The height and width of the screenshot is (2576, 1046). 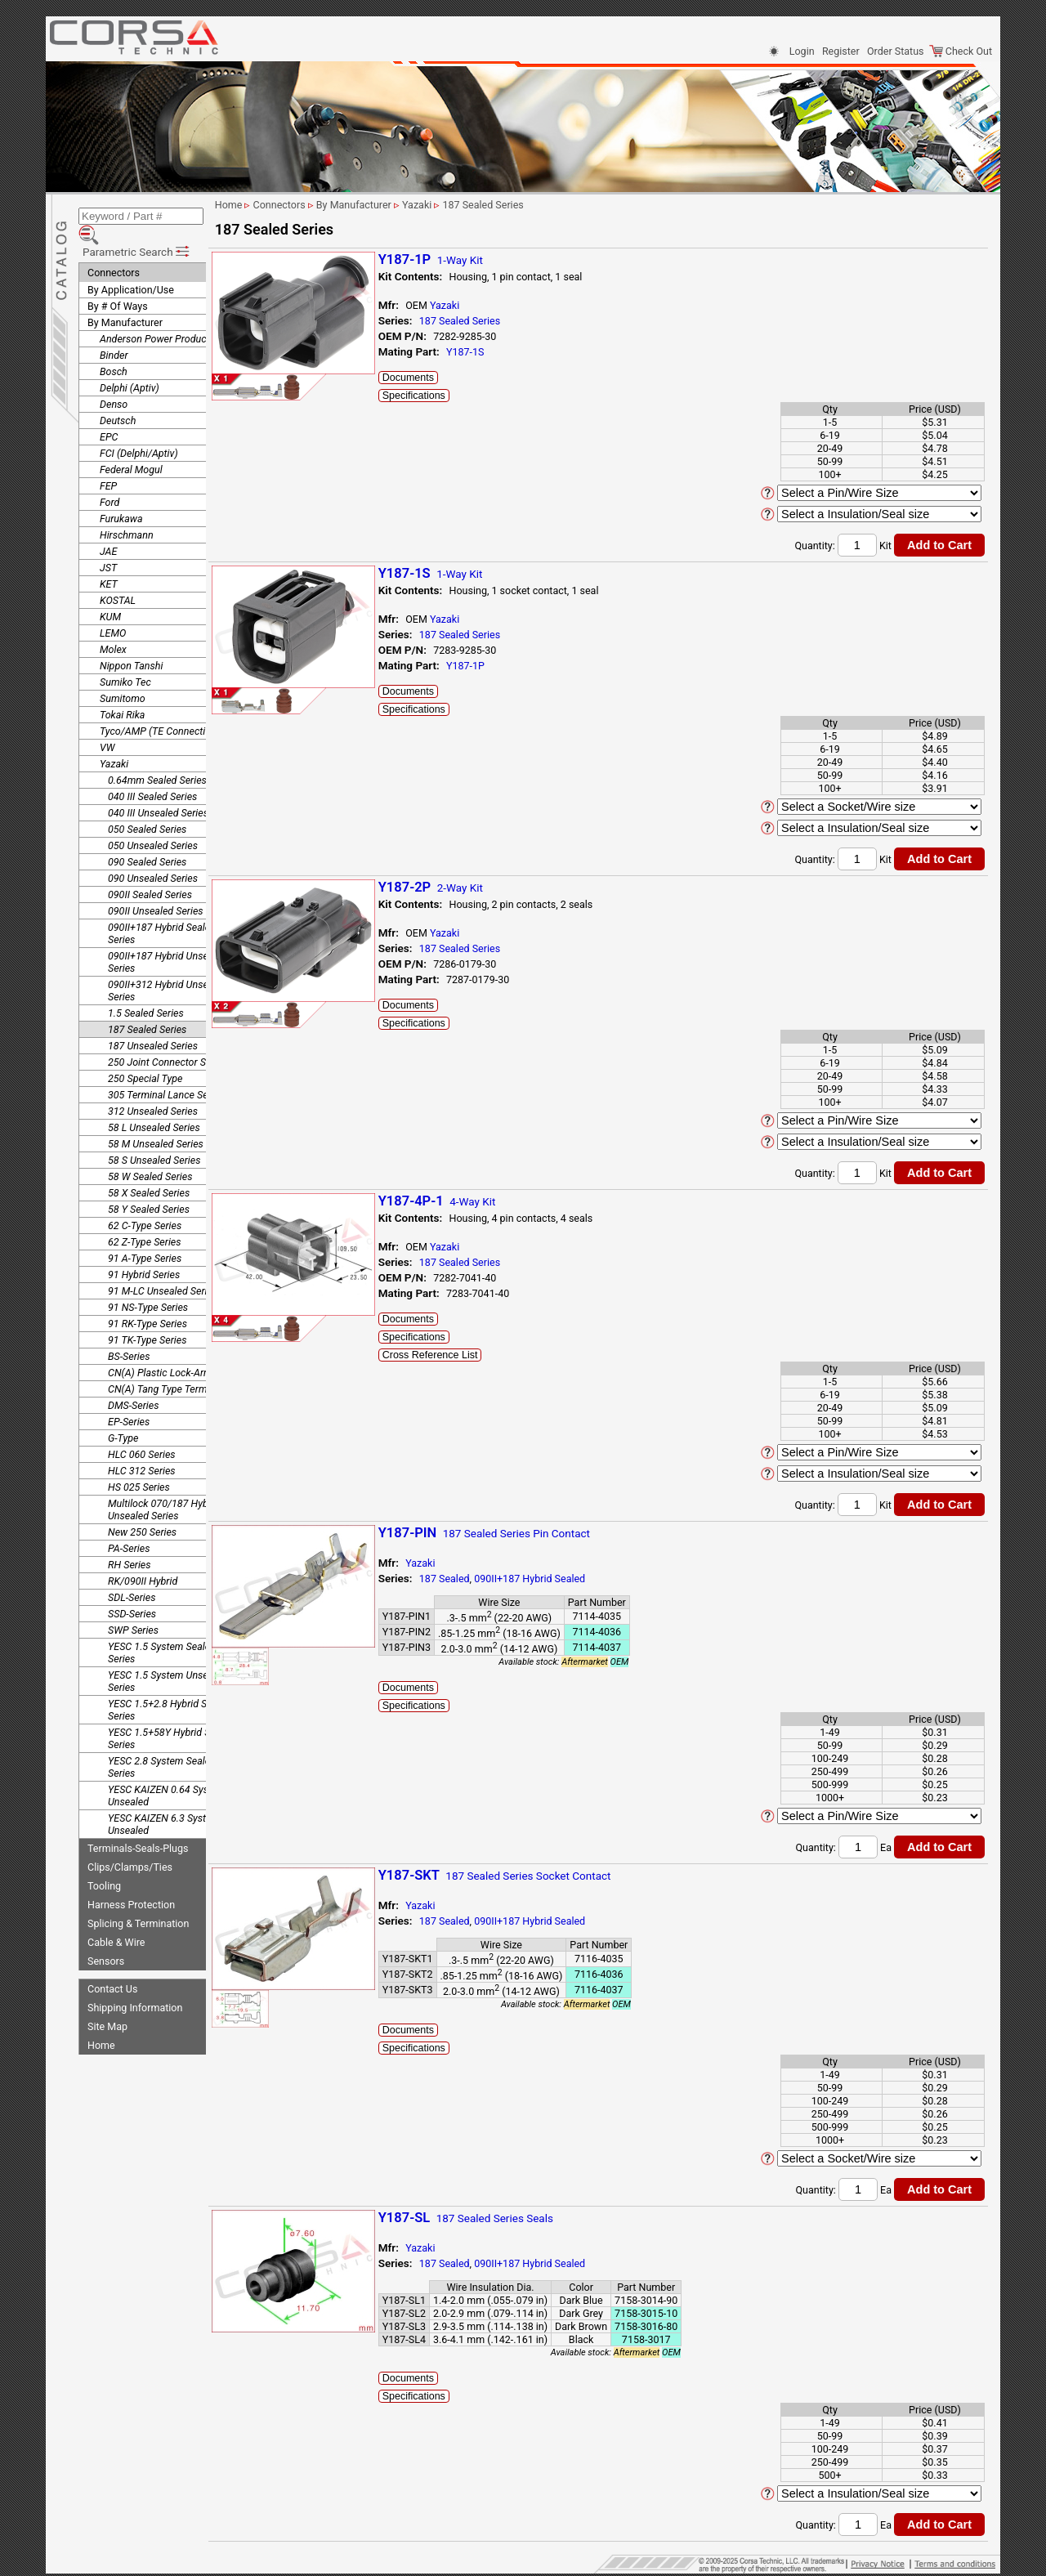 What do you see at coordinates (108, 527) in the screenshot?
I see `JAE` at bounding box center [108, 527].